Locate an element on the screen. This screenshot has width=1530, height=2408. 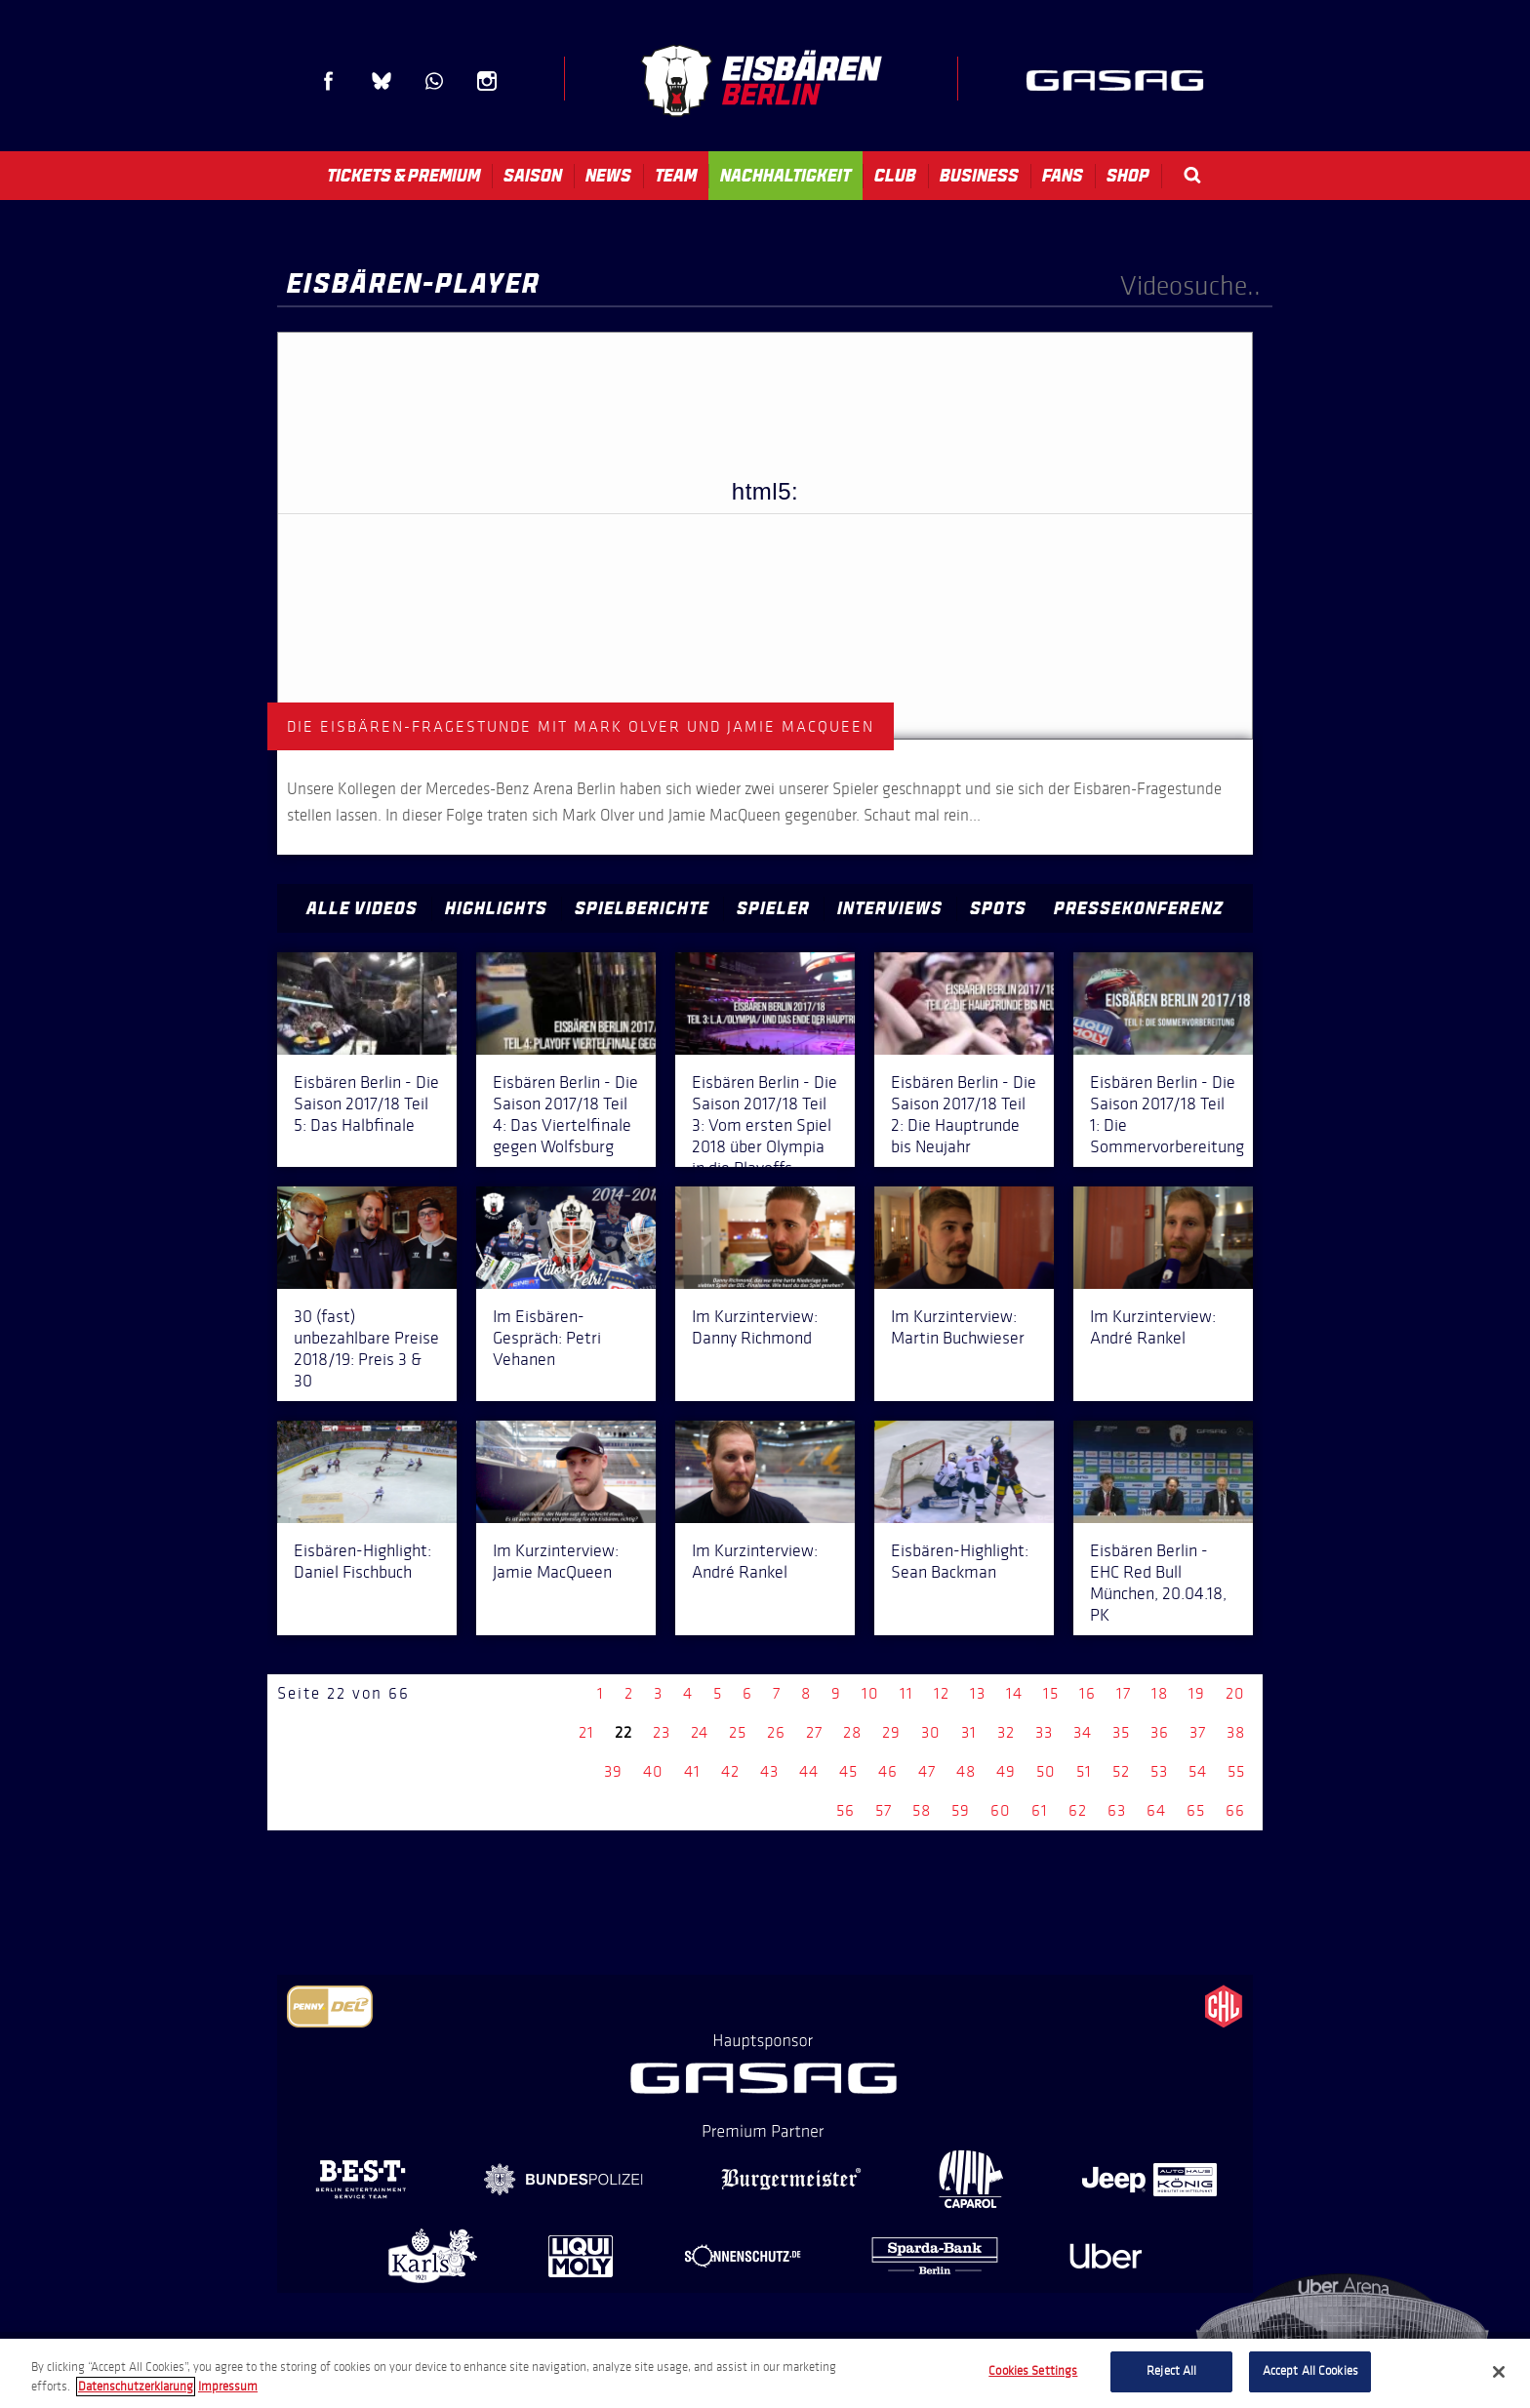
28 is located at coordinates (852, 1732).